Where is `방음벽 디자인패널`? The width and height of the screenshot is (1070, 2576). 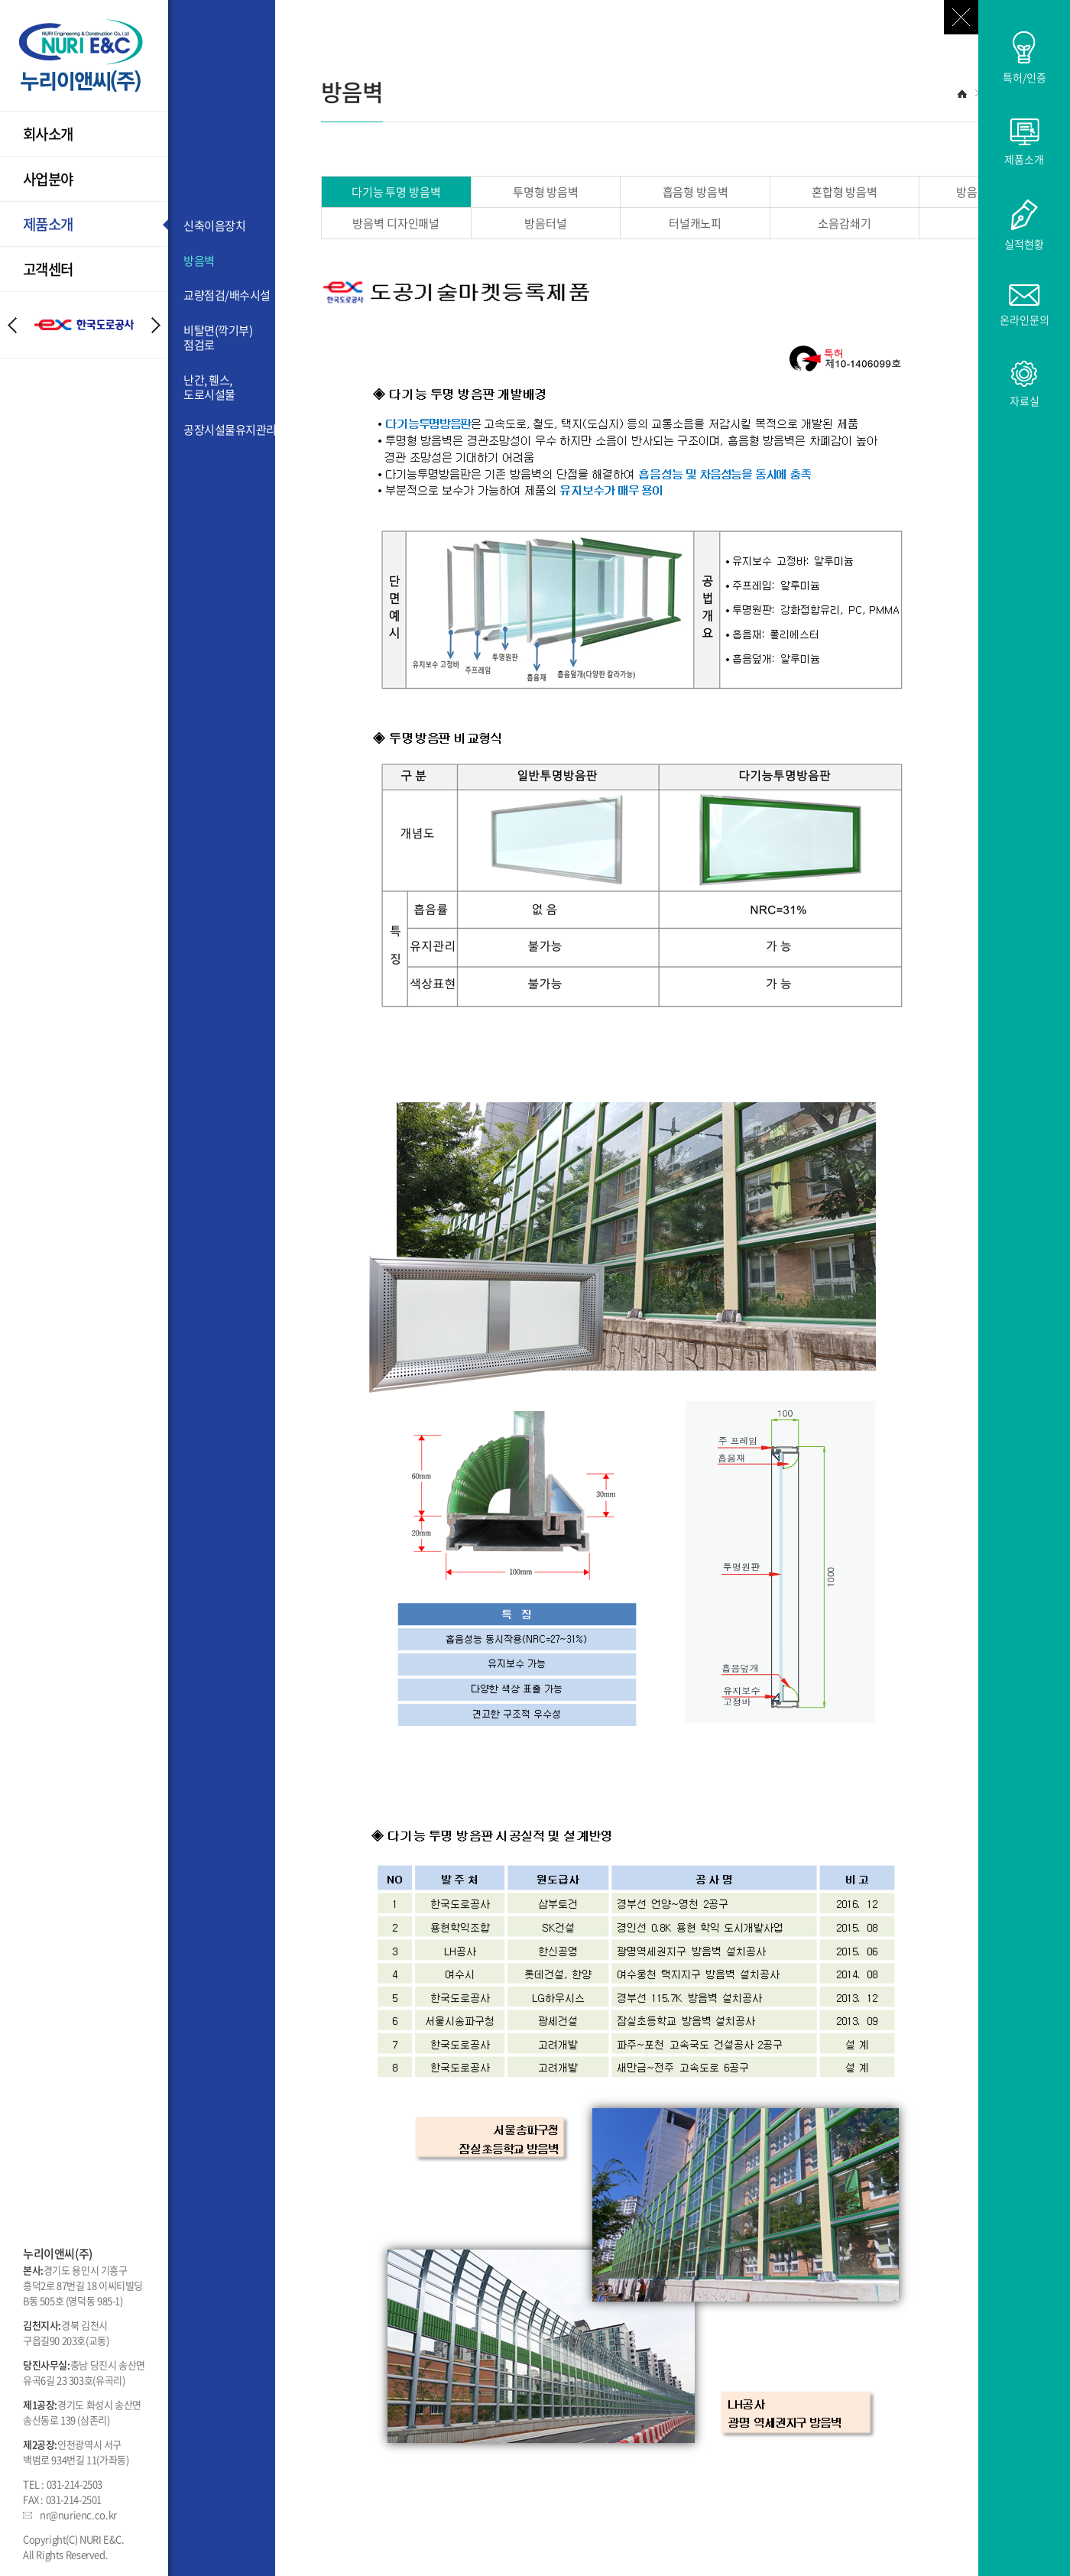 방음벽 디자인패널 is located at coordinates (395, 223).